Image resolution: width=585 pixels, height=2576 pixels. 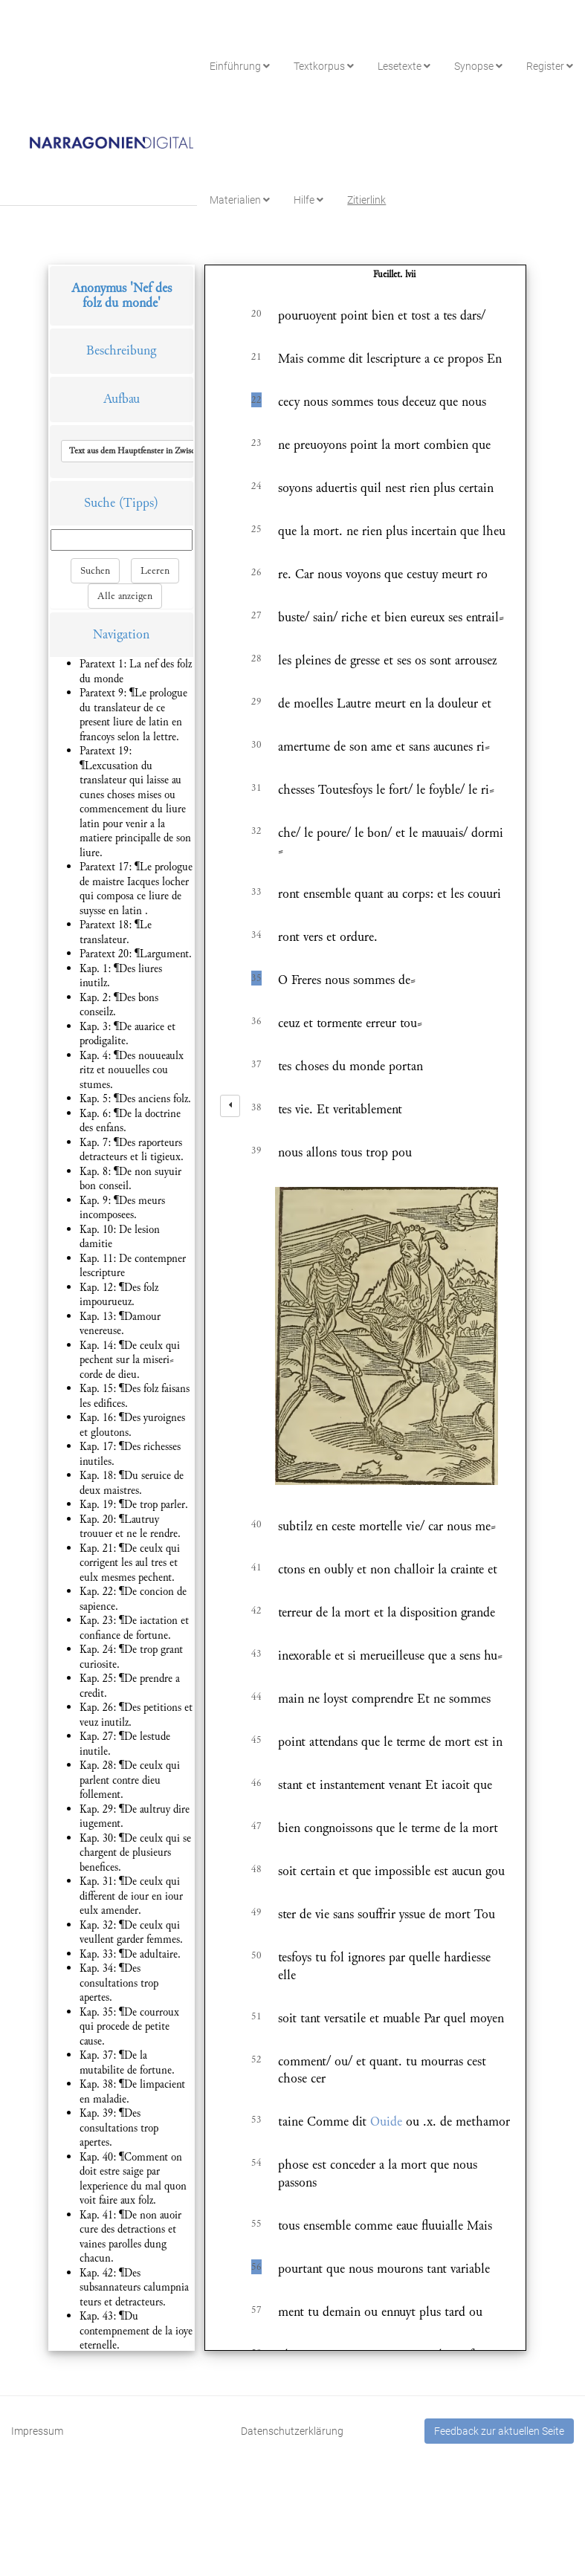 What do you see at coordinates (256, 2266) in the screenshot?
I see `56` at bounding box center [256, 2266].